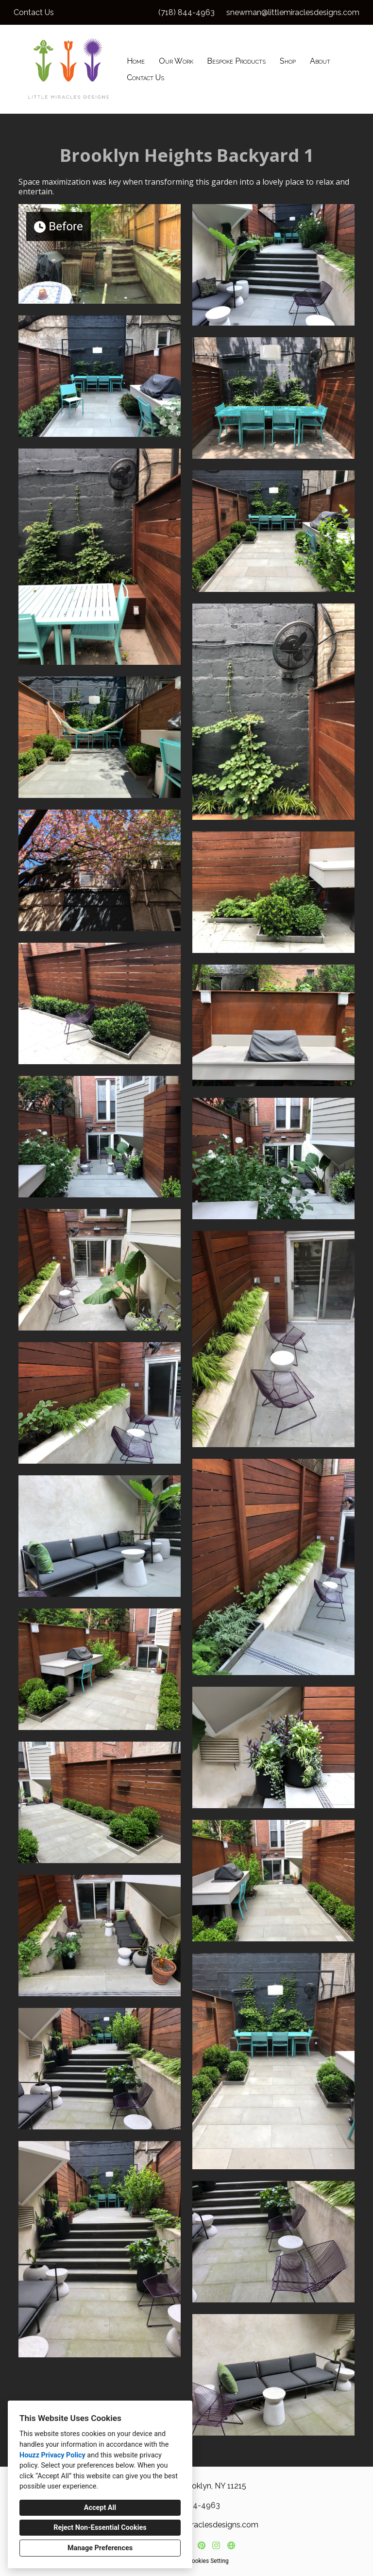 The width and height of the screenshot is (373, 2576). I want to click on Shop, so click(288, 61).